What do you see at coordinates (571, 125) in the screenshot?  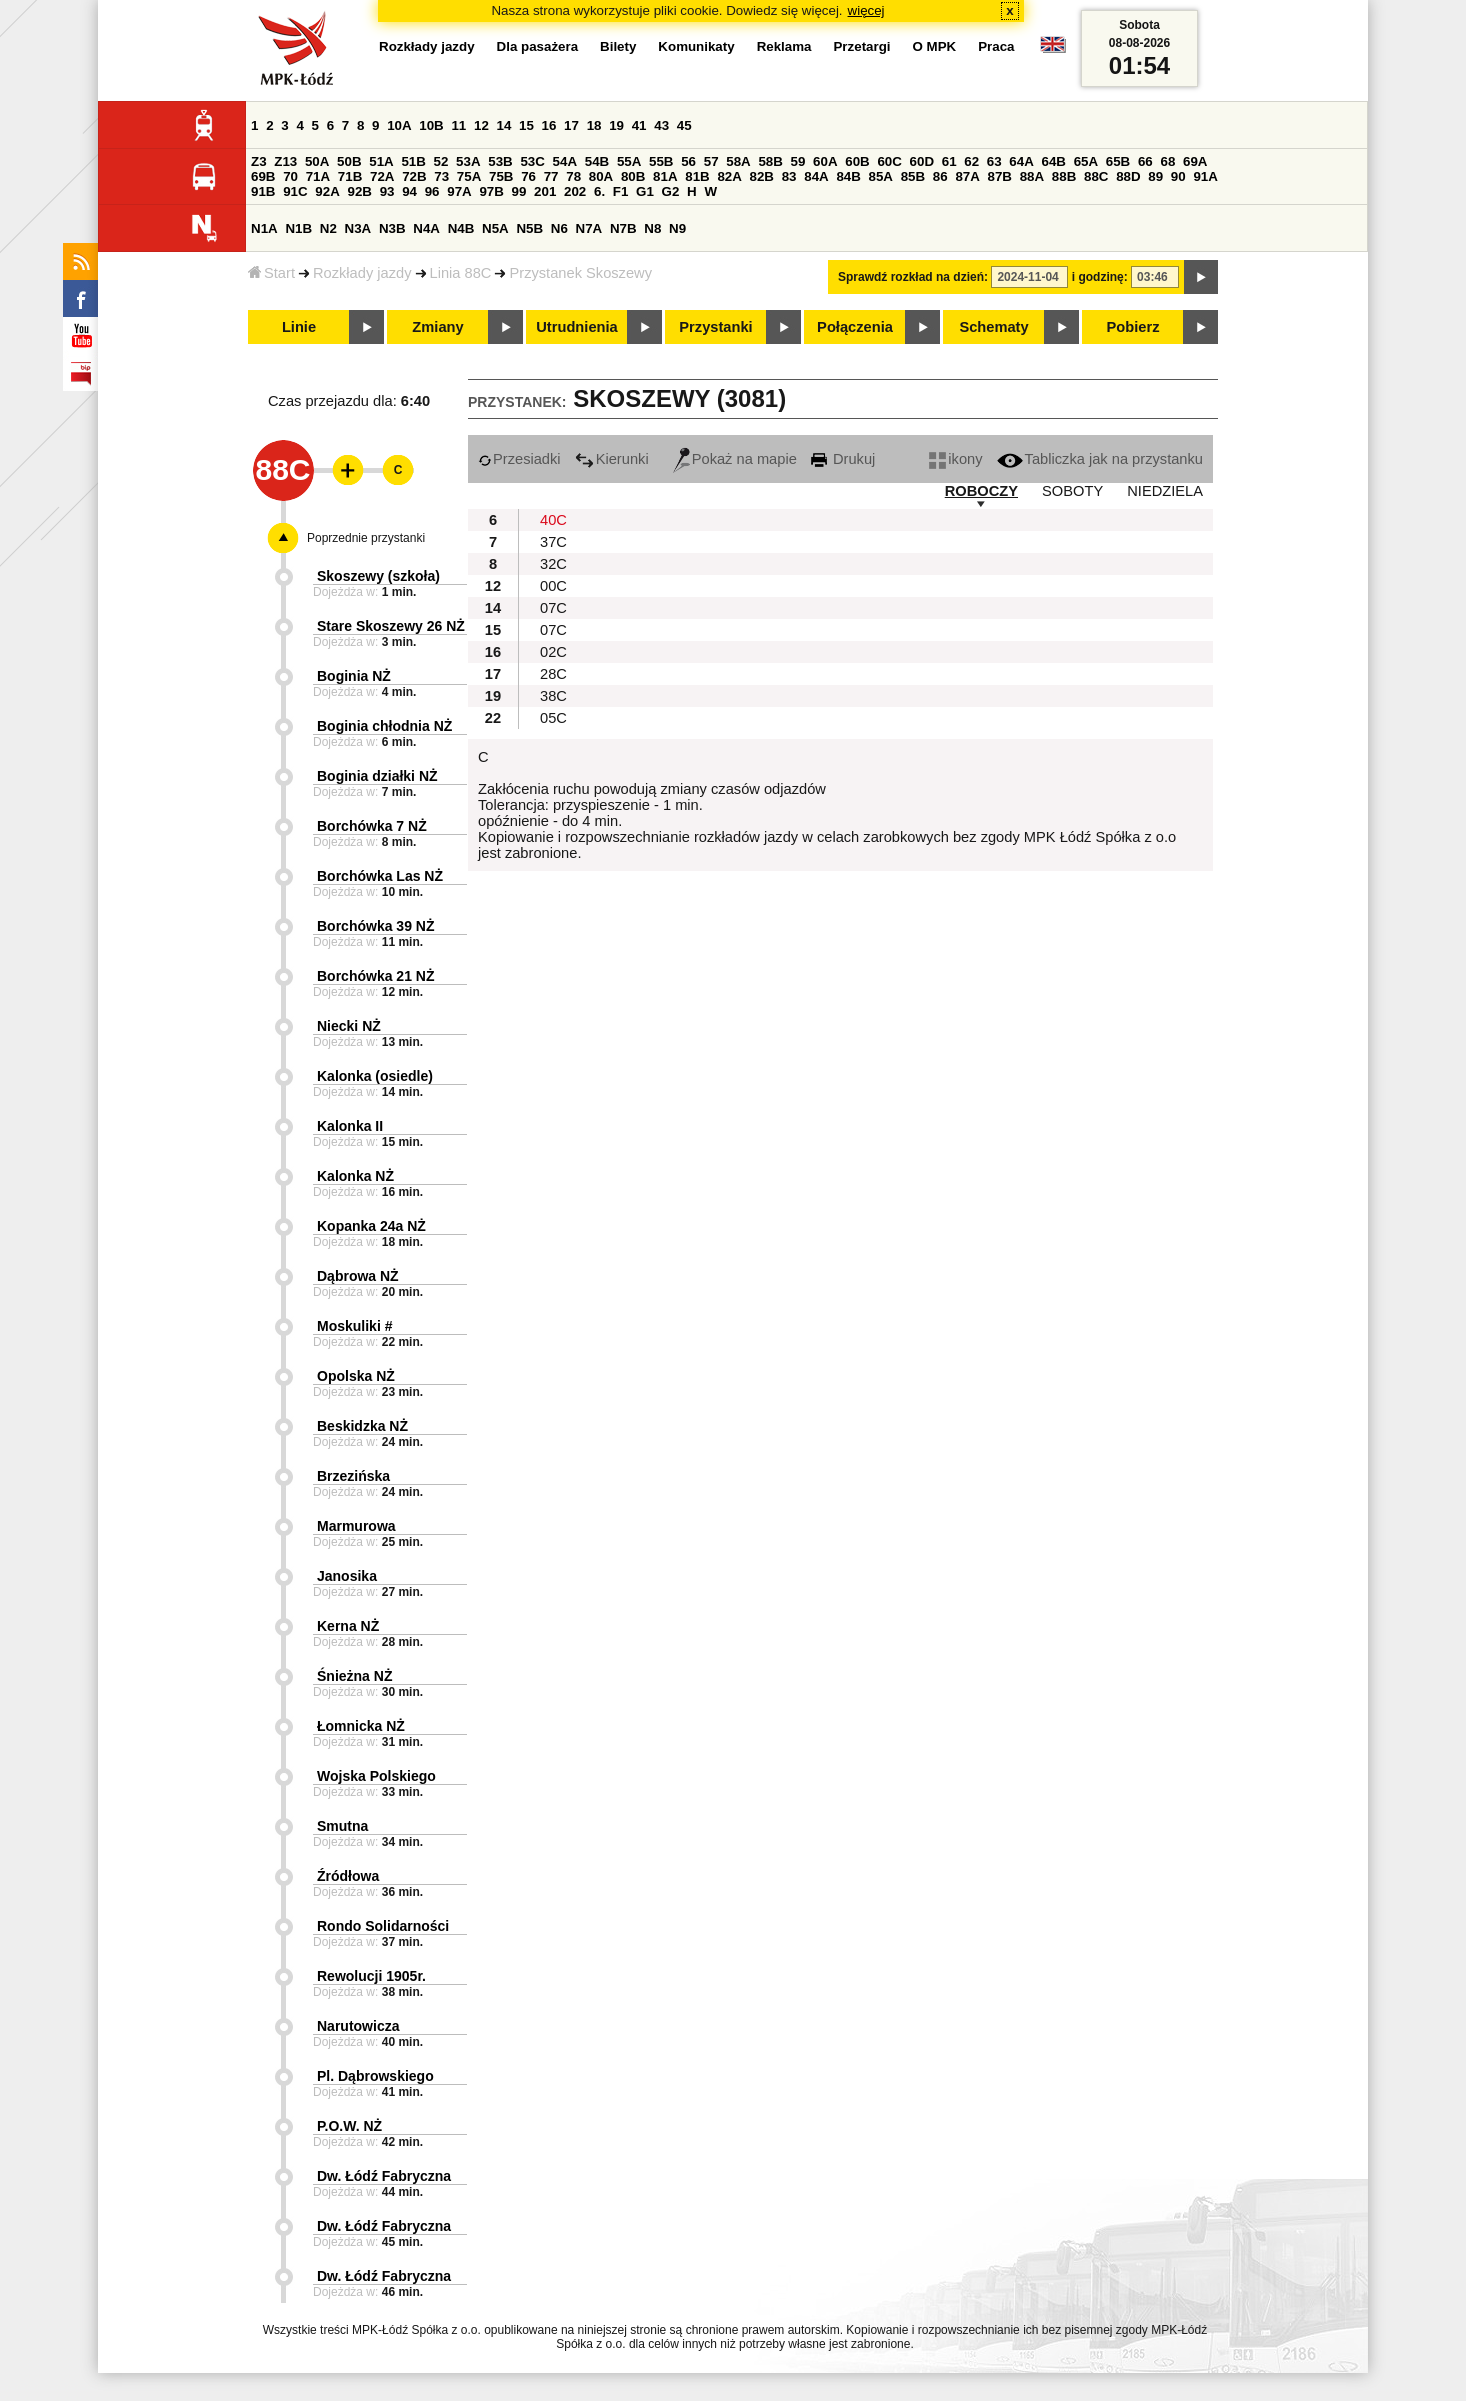 I see `17` at bounding box center [571, 125].